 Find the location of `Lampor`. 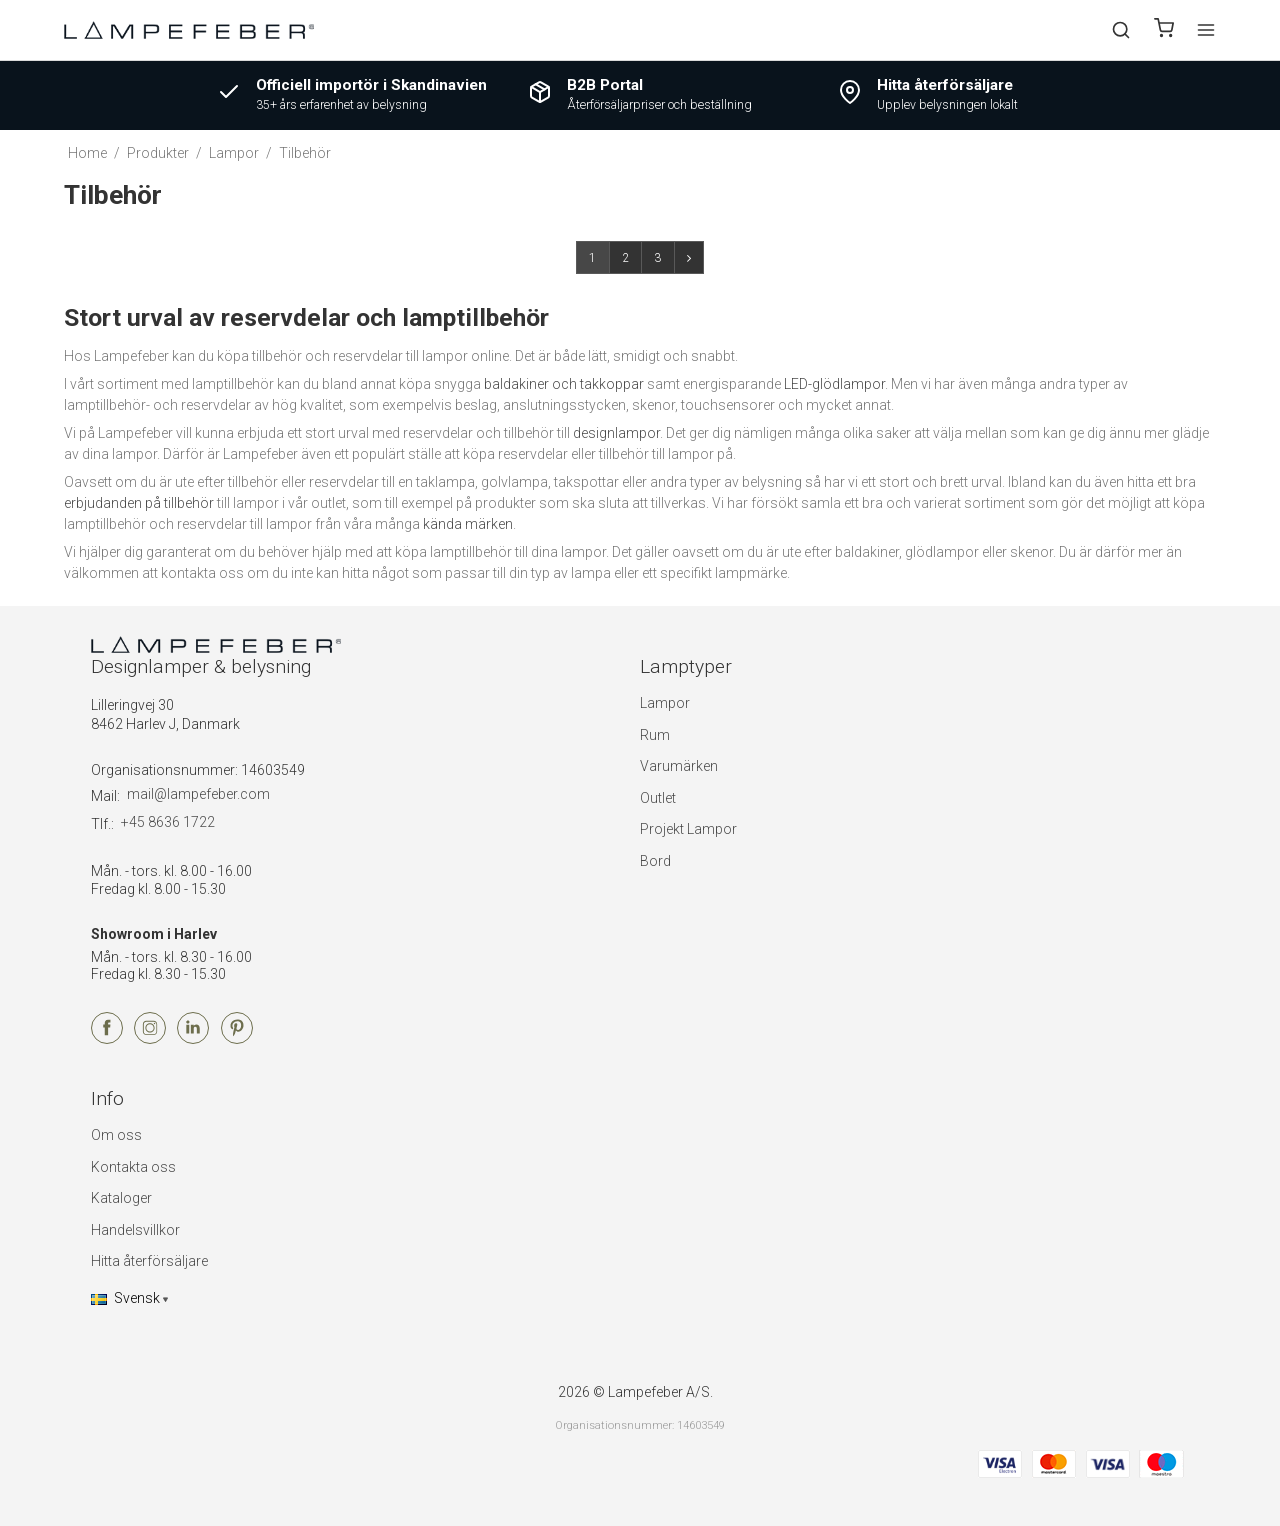

Lampor is located at coordinates (665, 703).